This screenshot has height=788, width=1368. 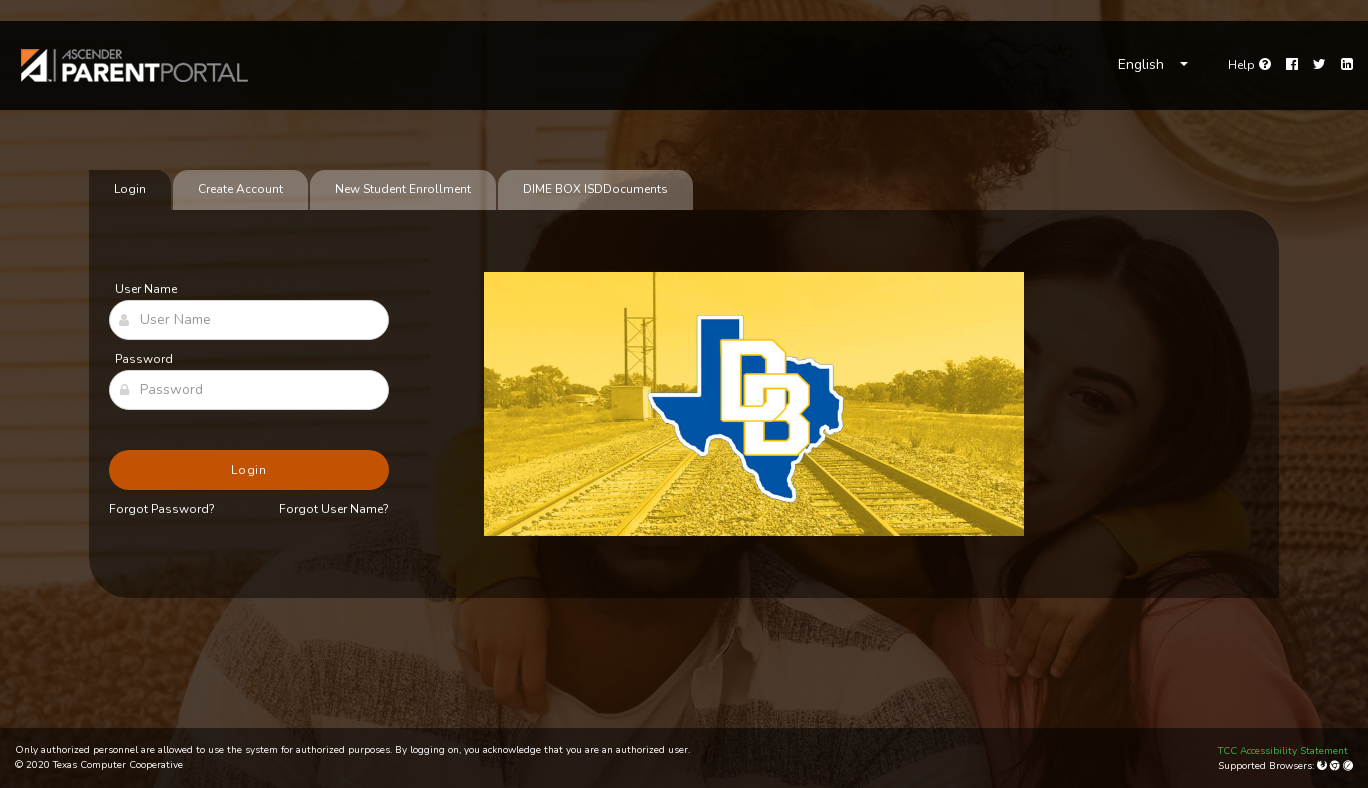 What do you see at coordinates (1249, 65) in the screenshot?
I see `[Go to help page]` at bounding box center [1249, 65].